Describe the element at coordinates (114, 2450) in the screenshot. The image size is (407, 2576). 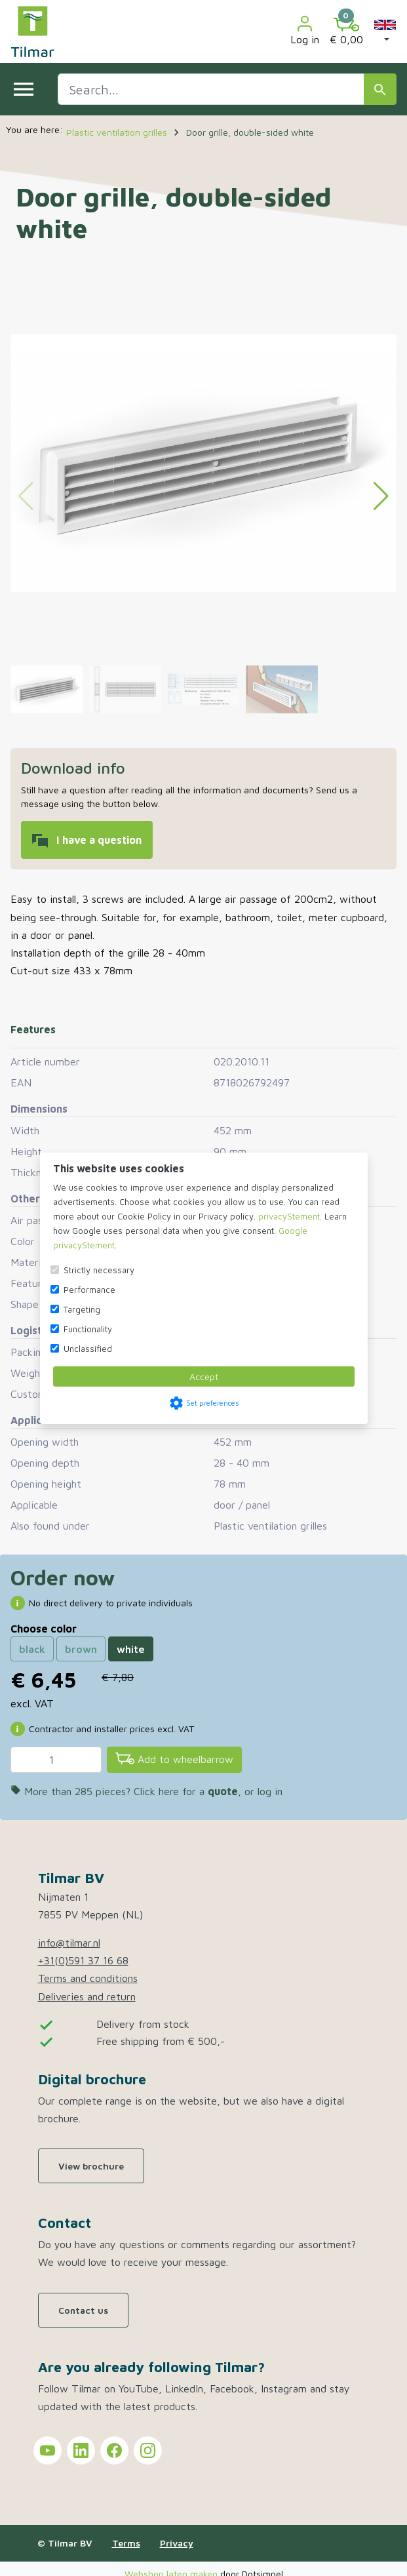
I see `[Tilmar on Facebook]` at that location.